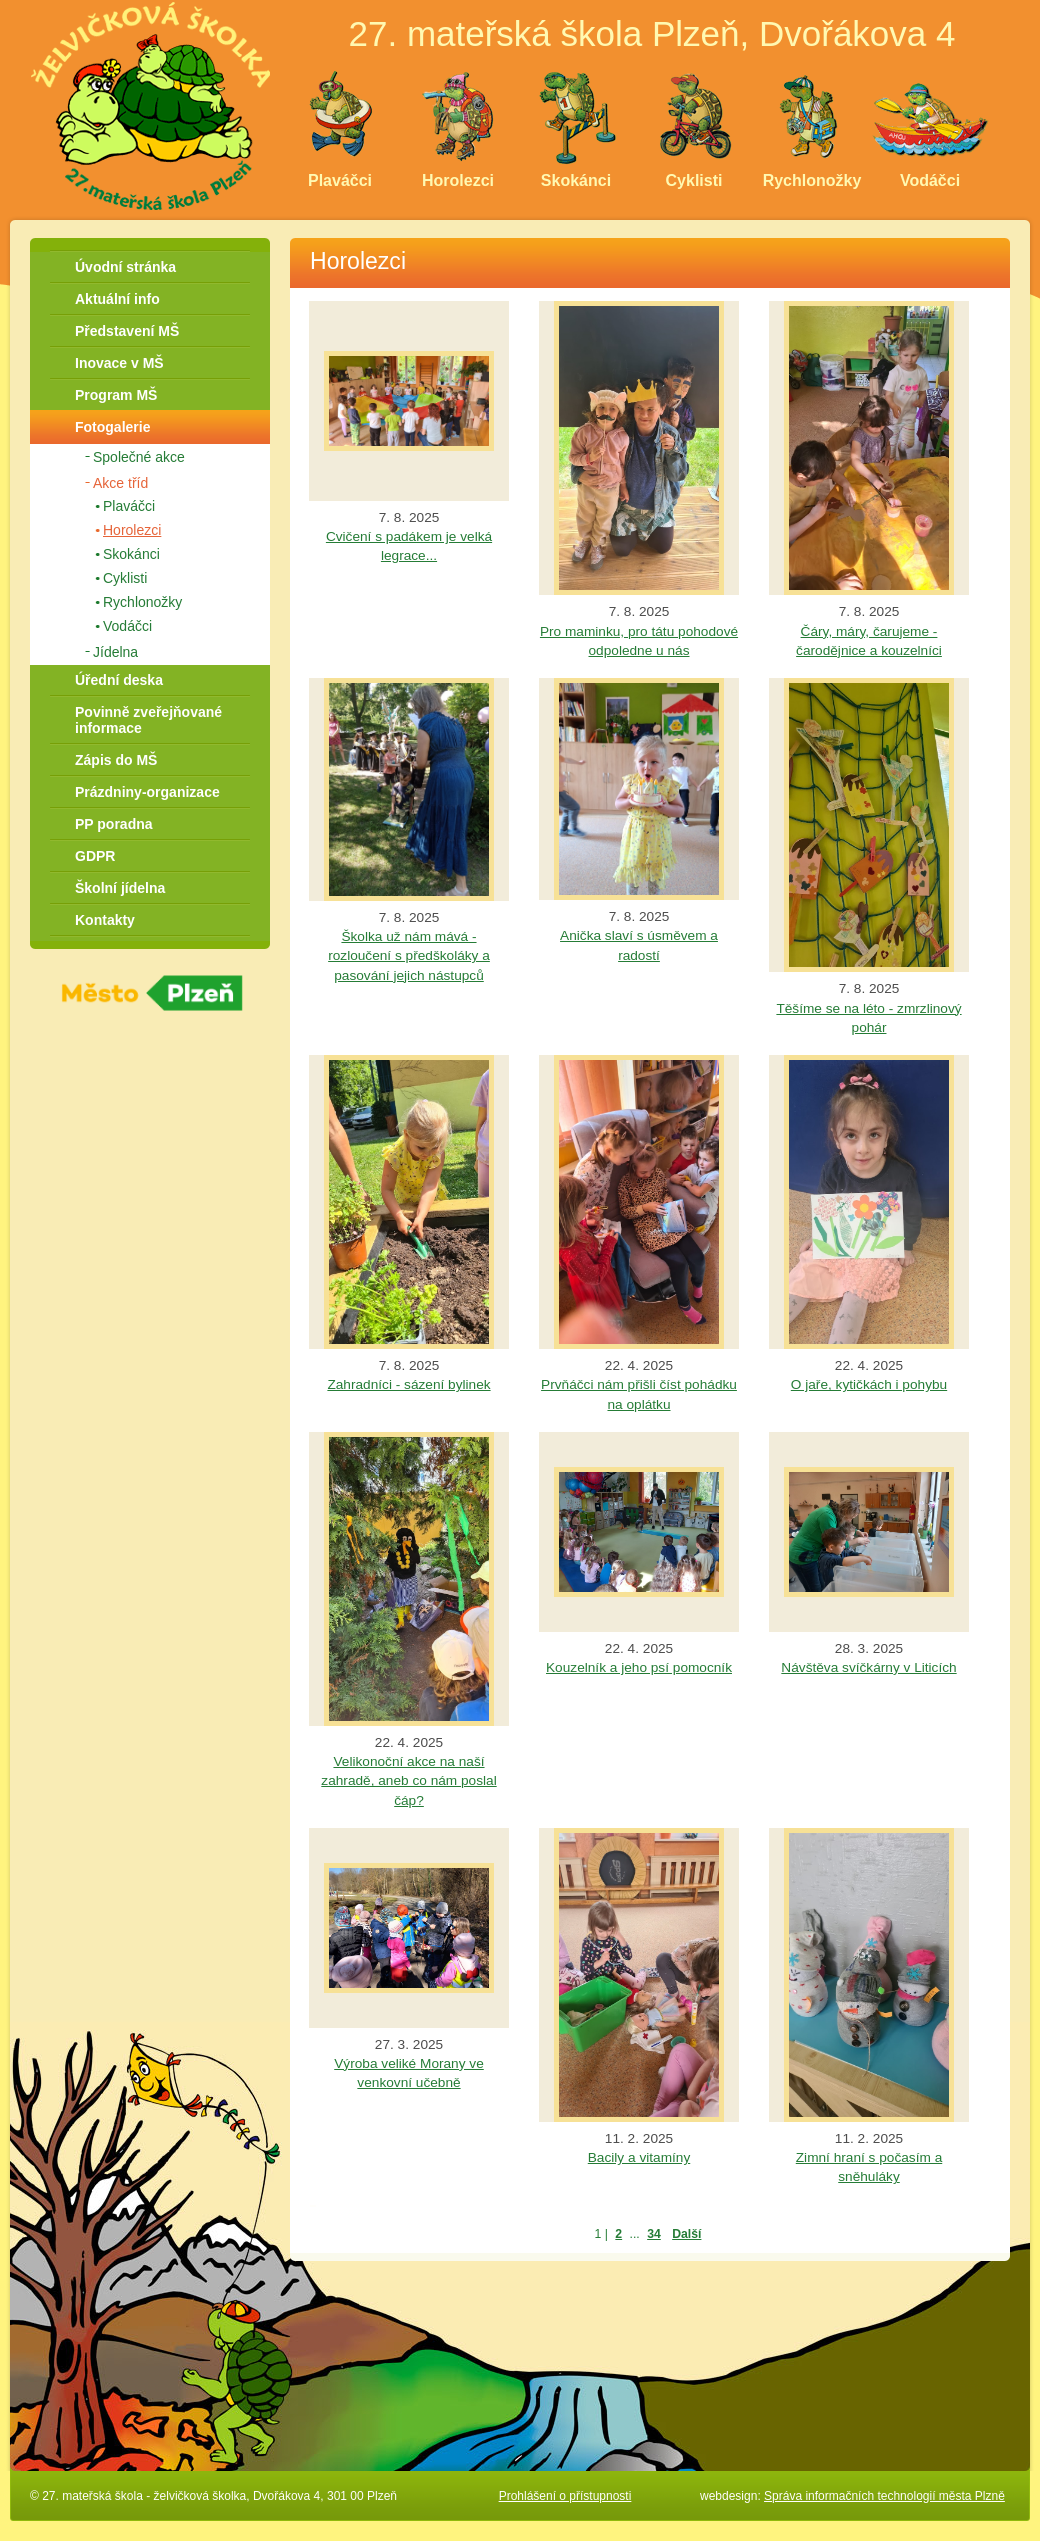 Image resolution: width=1040 pixels, height=2541 pixels. I want to click on Prázdniny-organizace, so click(147, 792).